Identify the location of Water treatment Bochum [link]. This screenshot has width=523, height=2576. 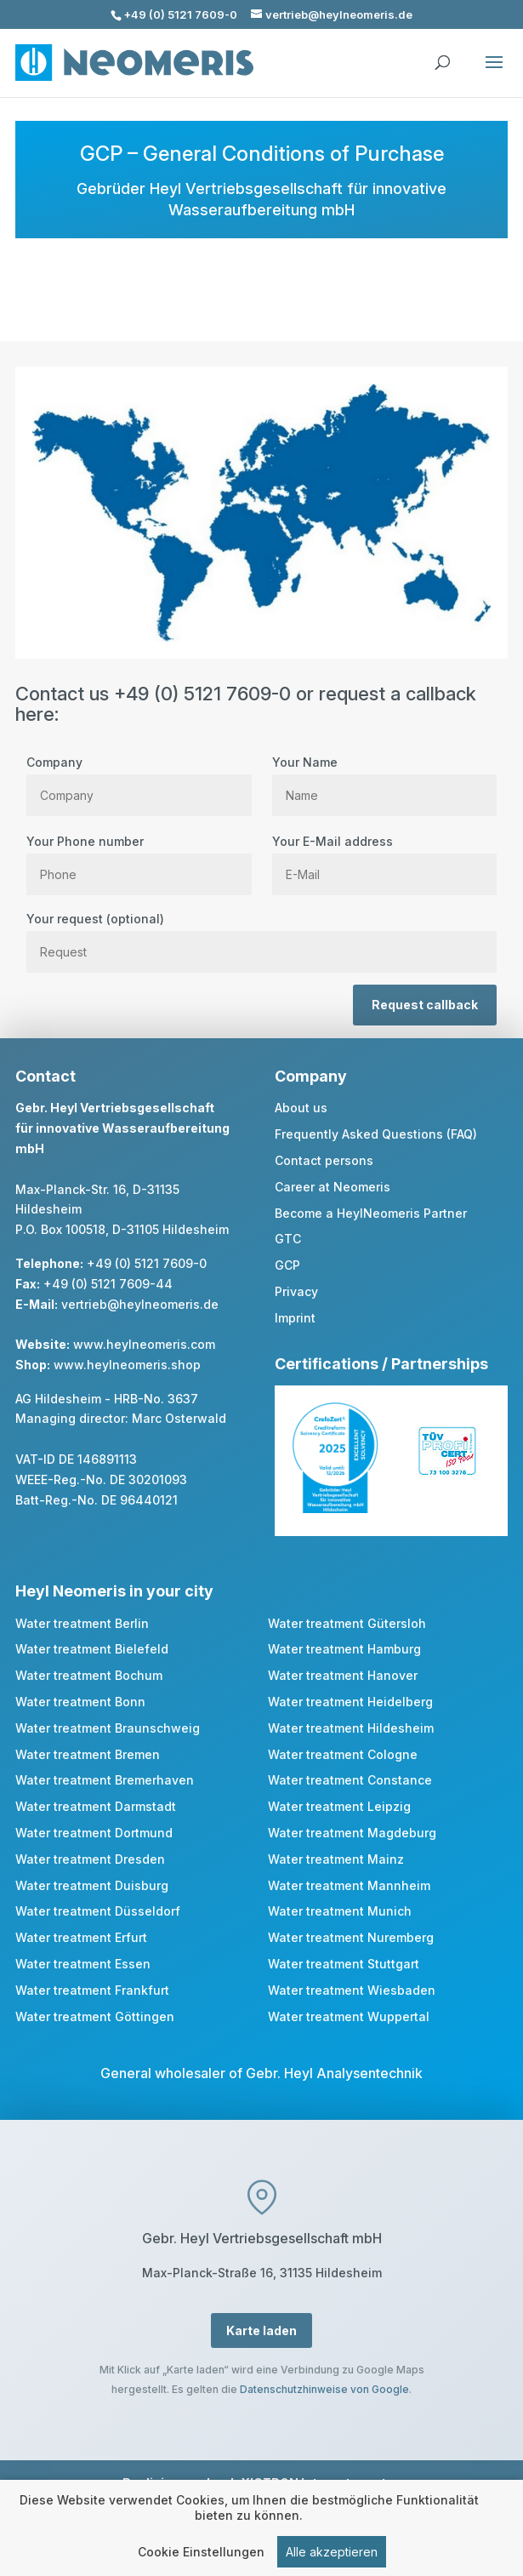
(88, 1675).